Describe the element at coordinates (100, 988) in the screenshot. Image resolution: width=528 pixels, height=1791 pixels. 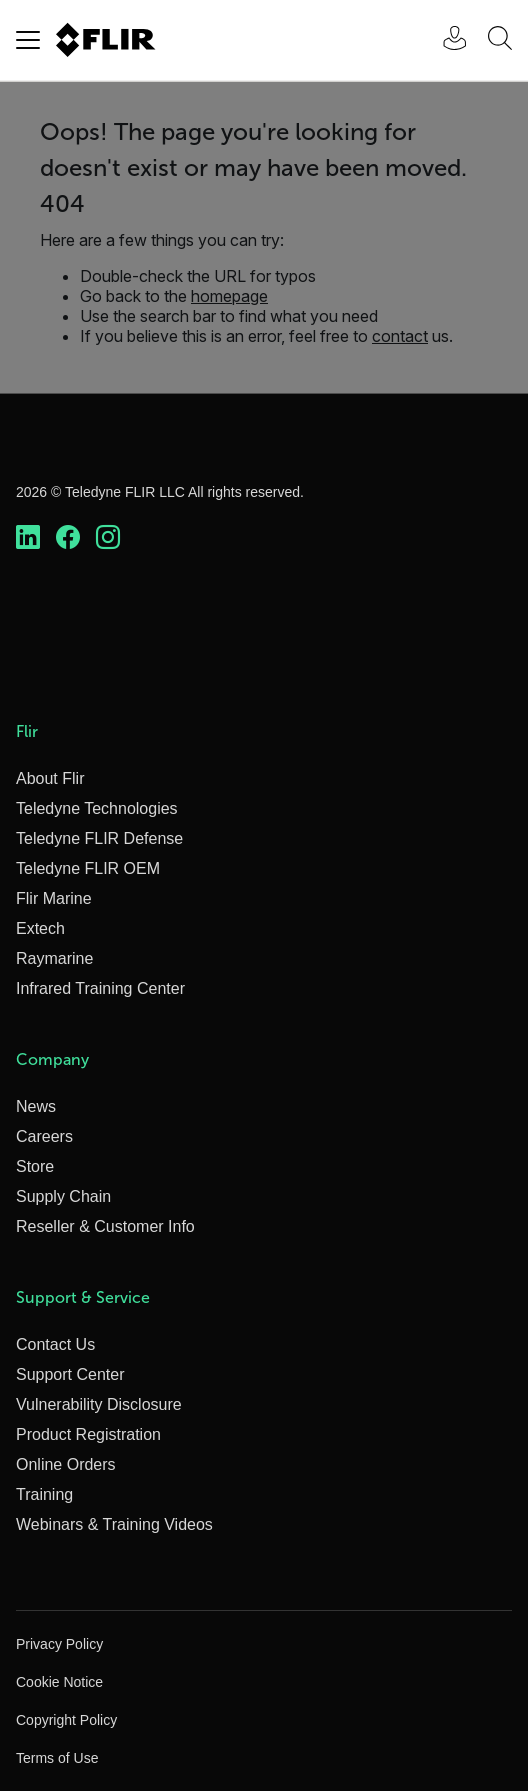
I see `Infrared Training Center` at that location.